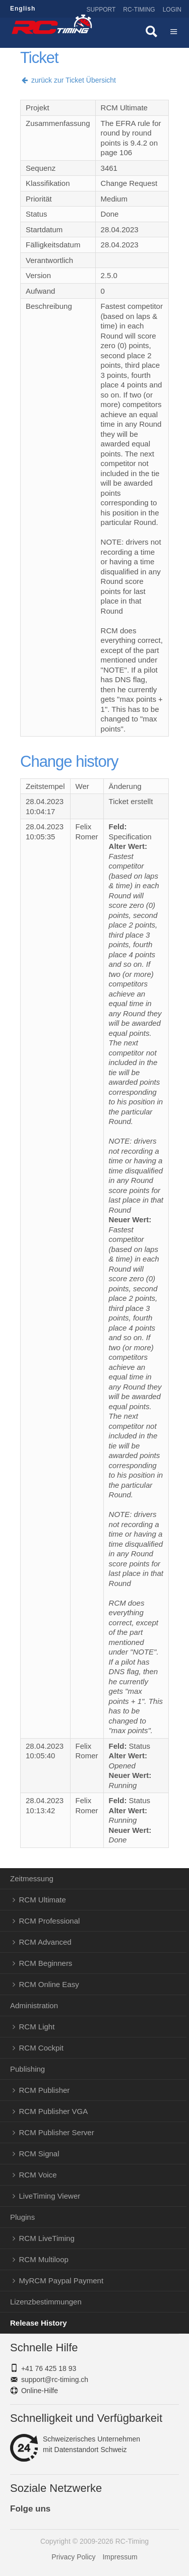  Describe the element at coordinates (119, 2557) in the screenshot. I see `Impressum` at that location.